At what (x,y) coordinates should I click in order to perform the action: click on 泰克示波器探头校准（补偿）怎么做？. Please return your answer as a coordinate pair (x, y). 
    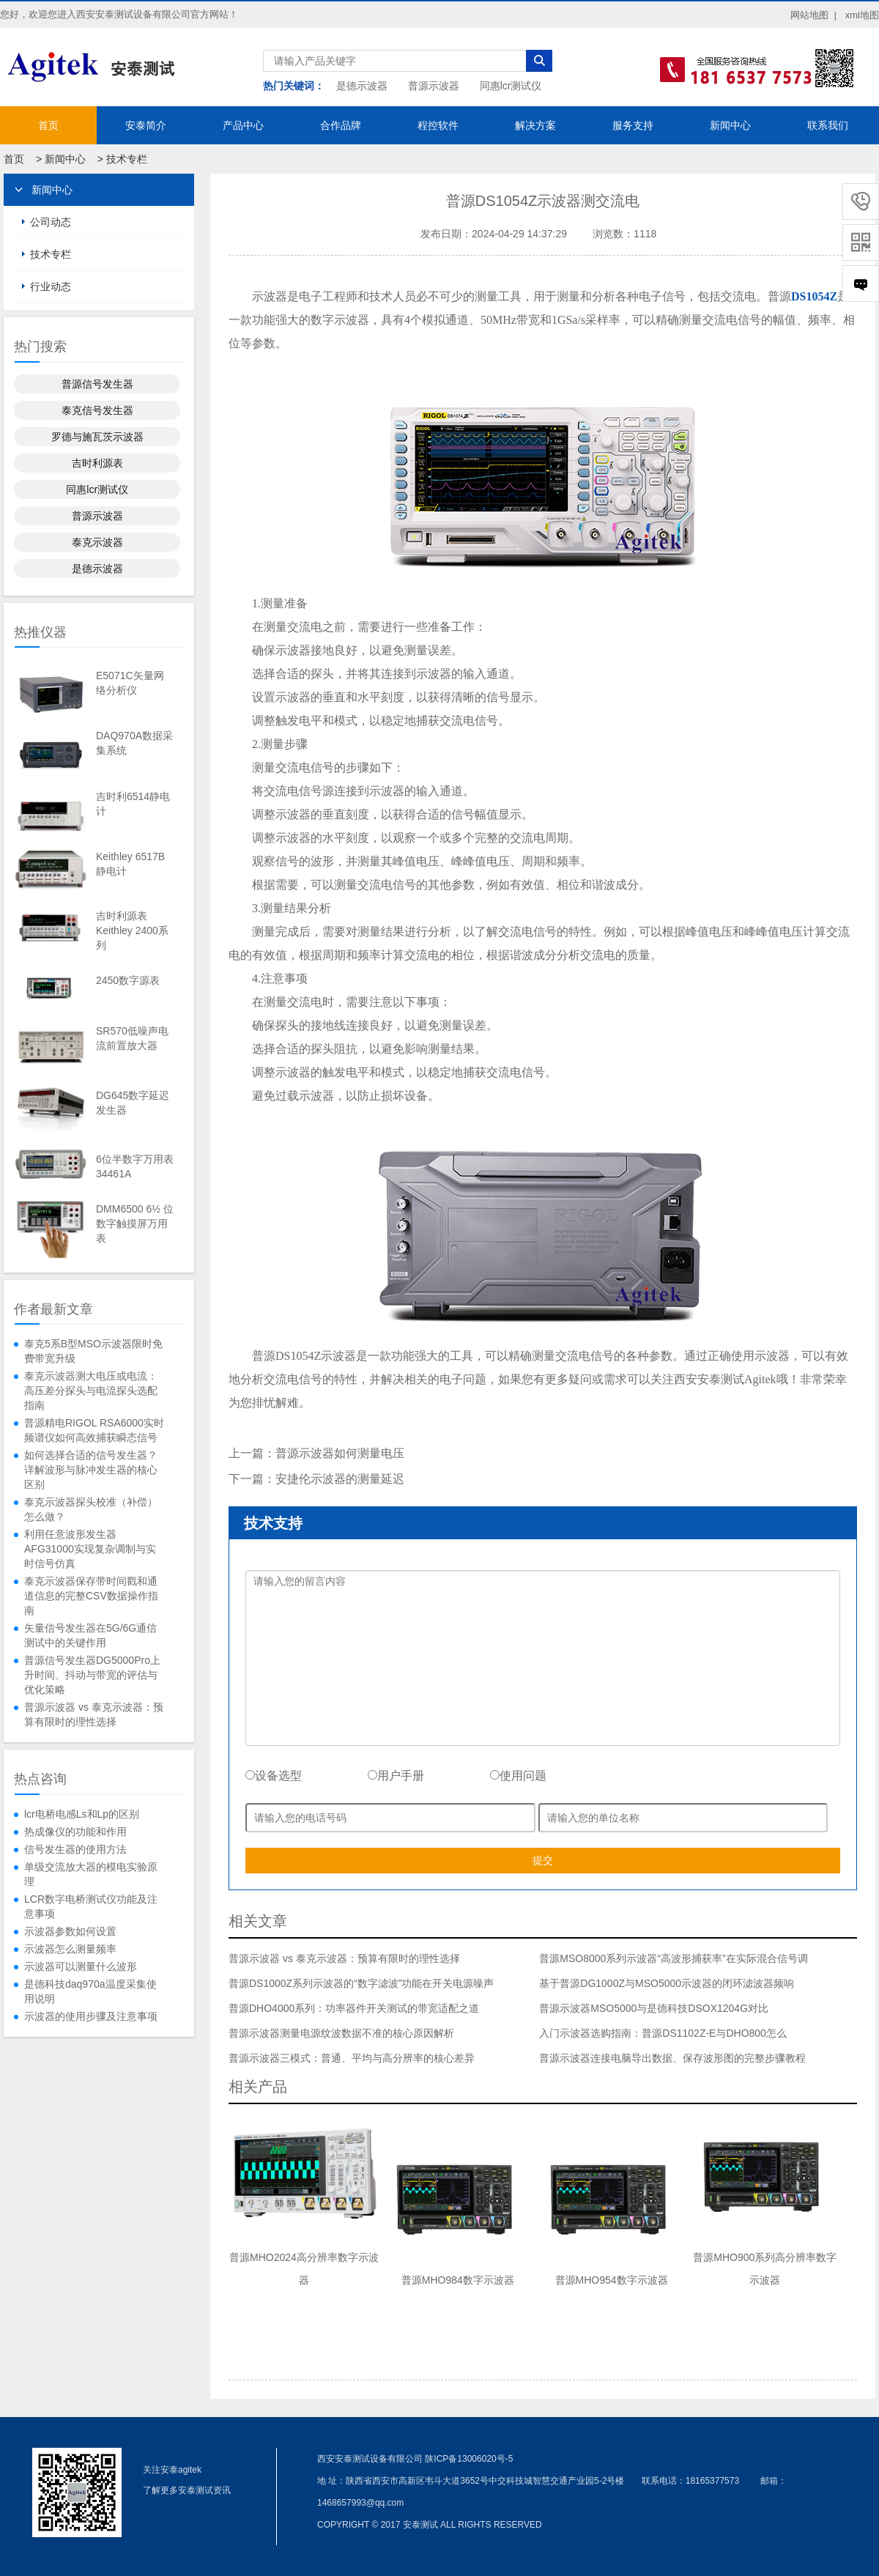
    Looking at the image, I should click on (90, 1509).